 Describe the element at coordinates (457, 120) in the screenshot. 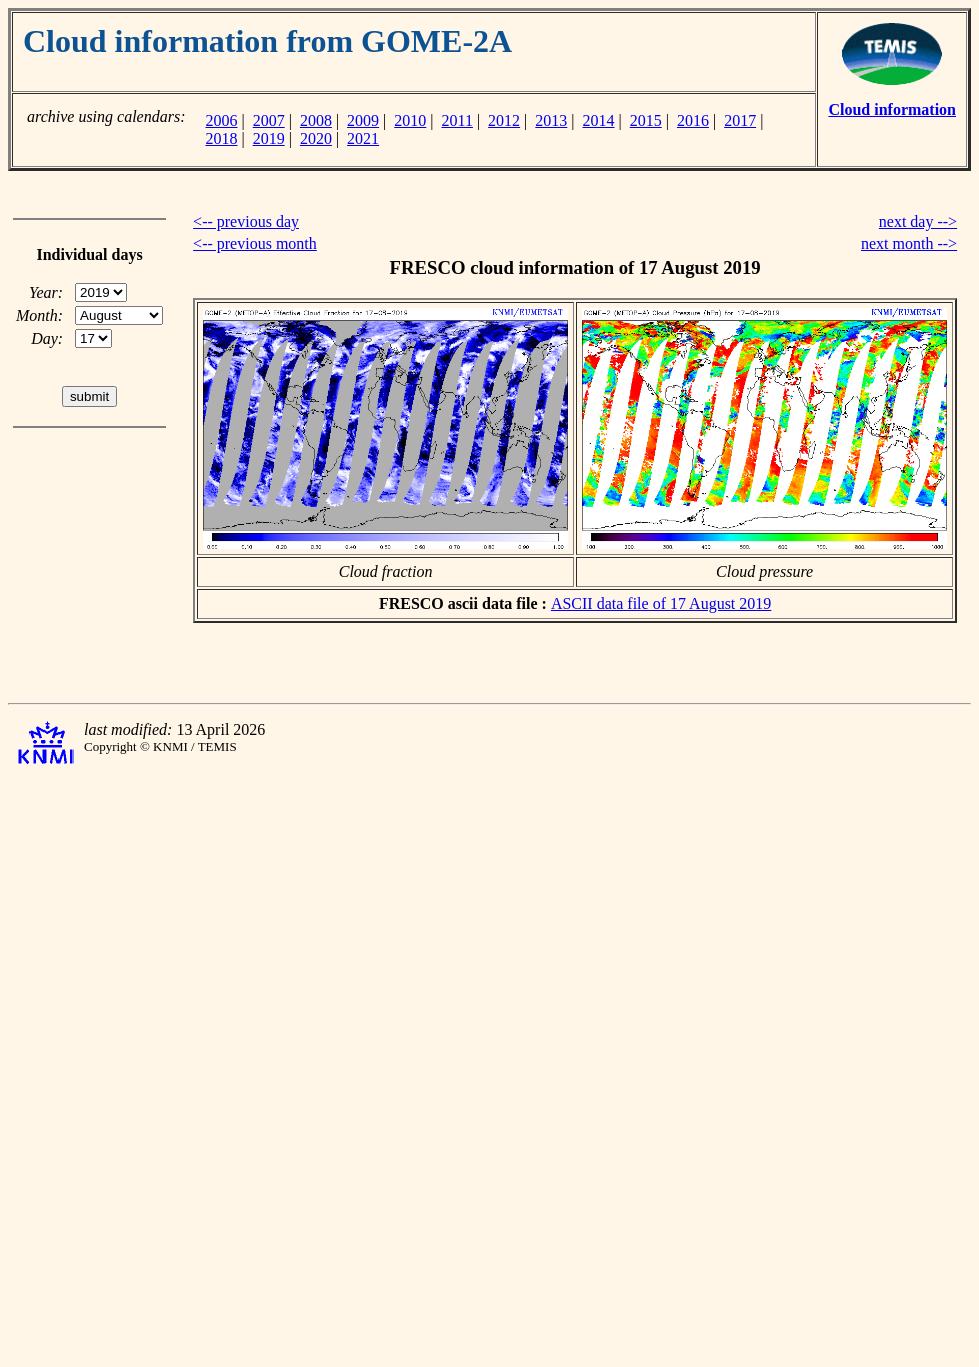

I see `2011` at that location.